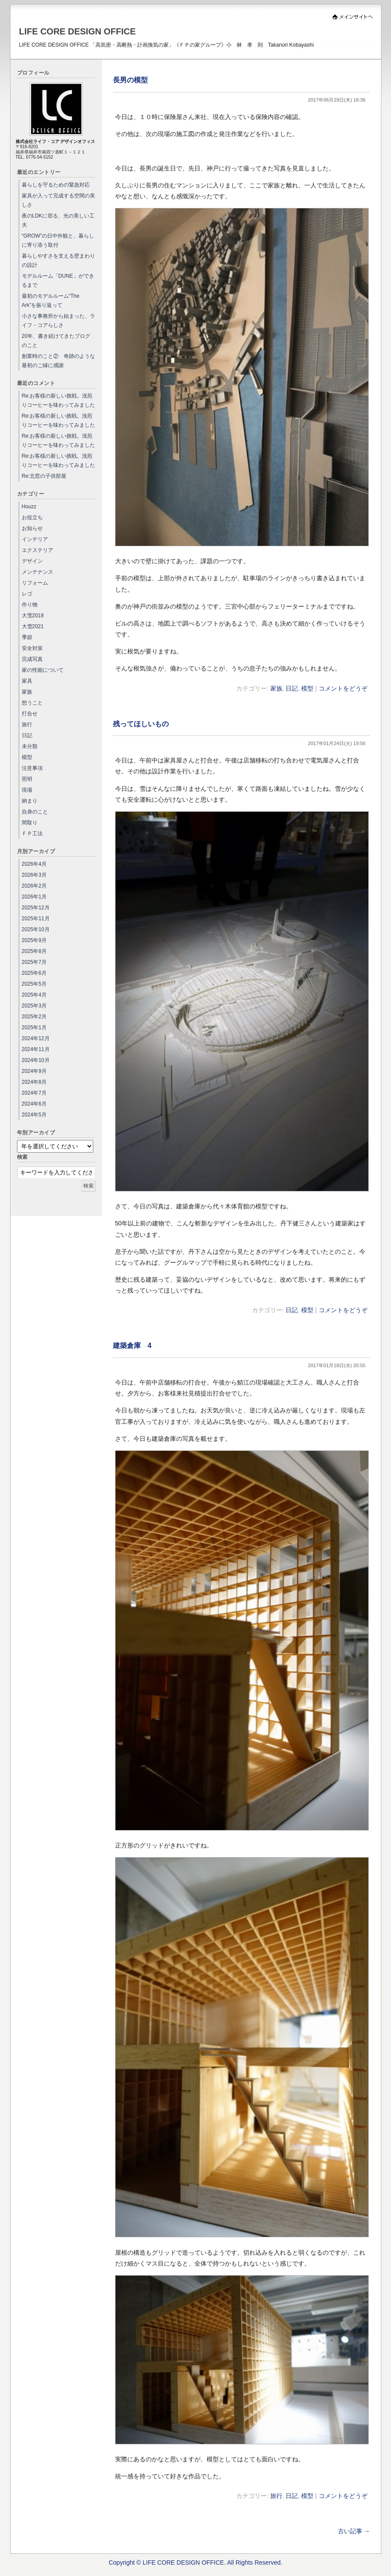 This screenshot has height=2576, width=391. Describe the element at coordinates (36, 908) in the screenshot. I see `2025年12月` at that location.